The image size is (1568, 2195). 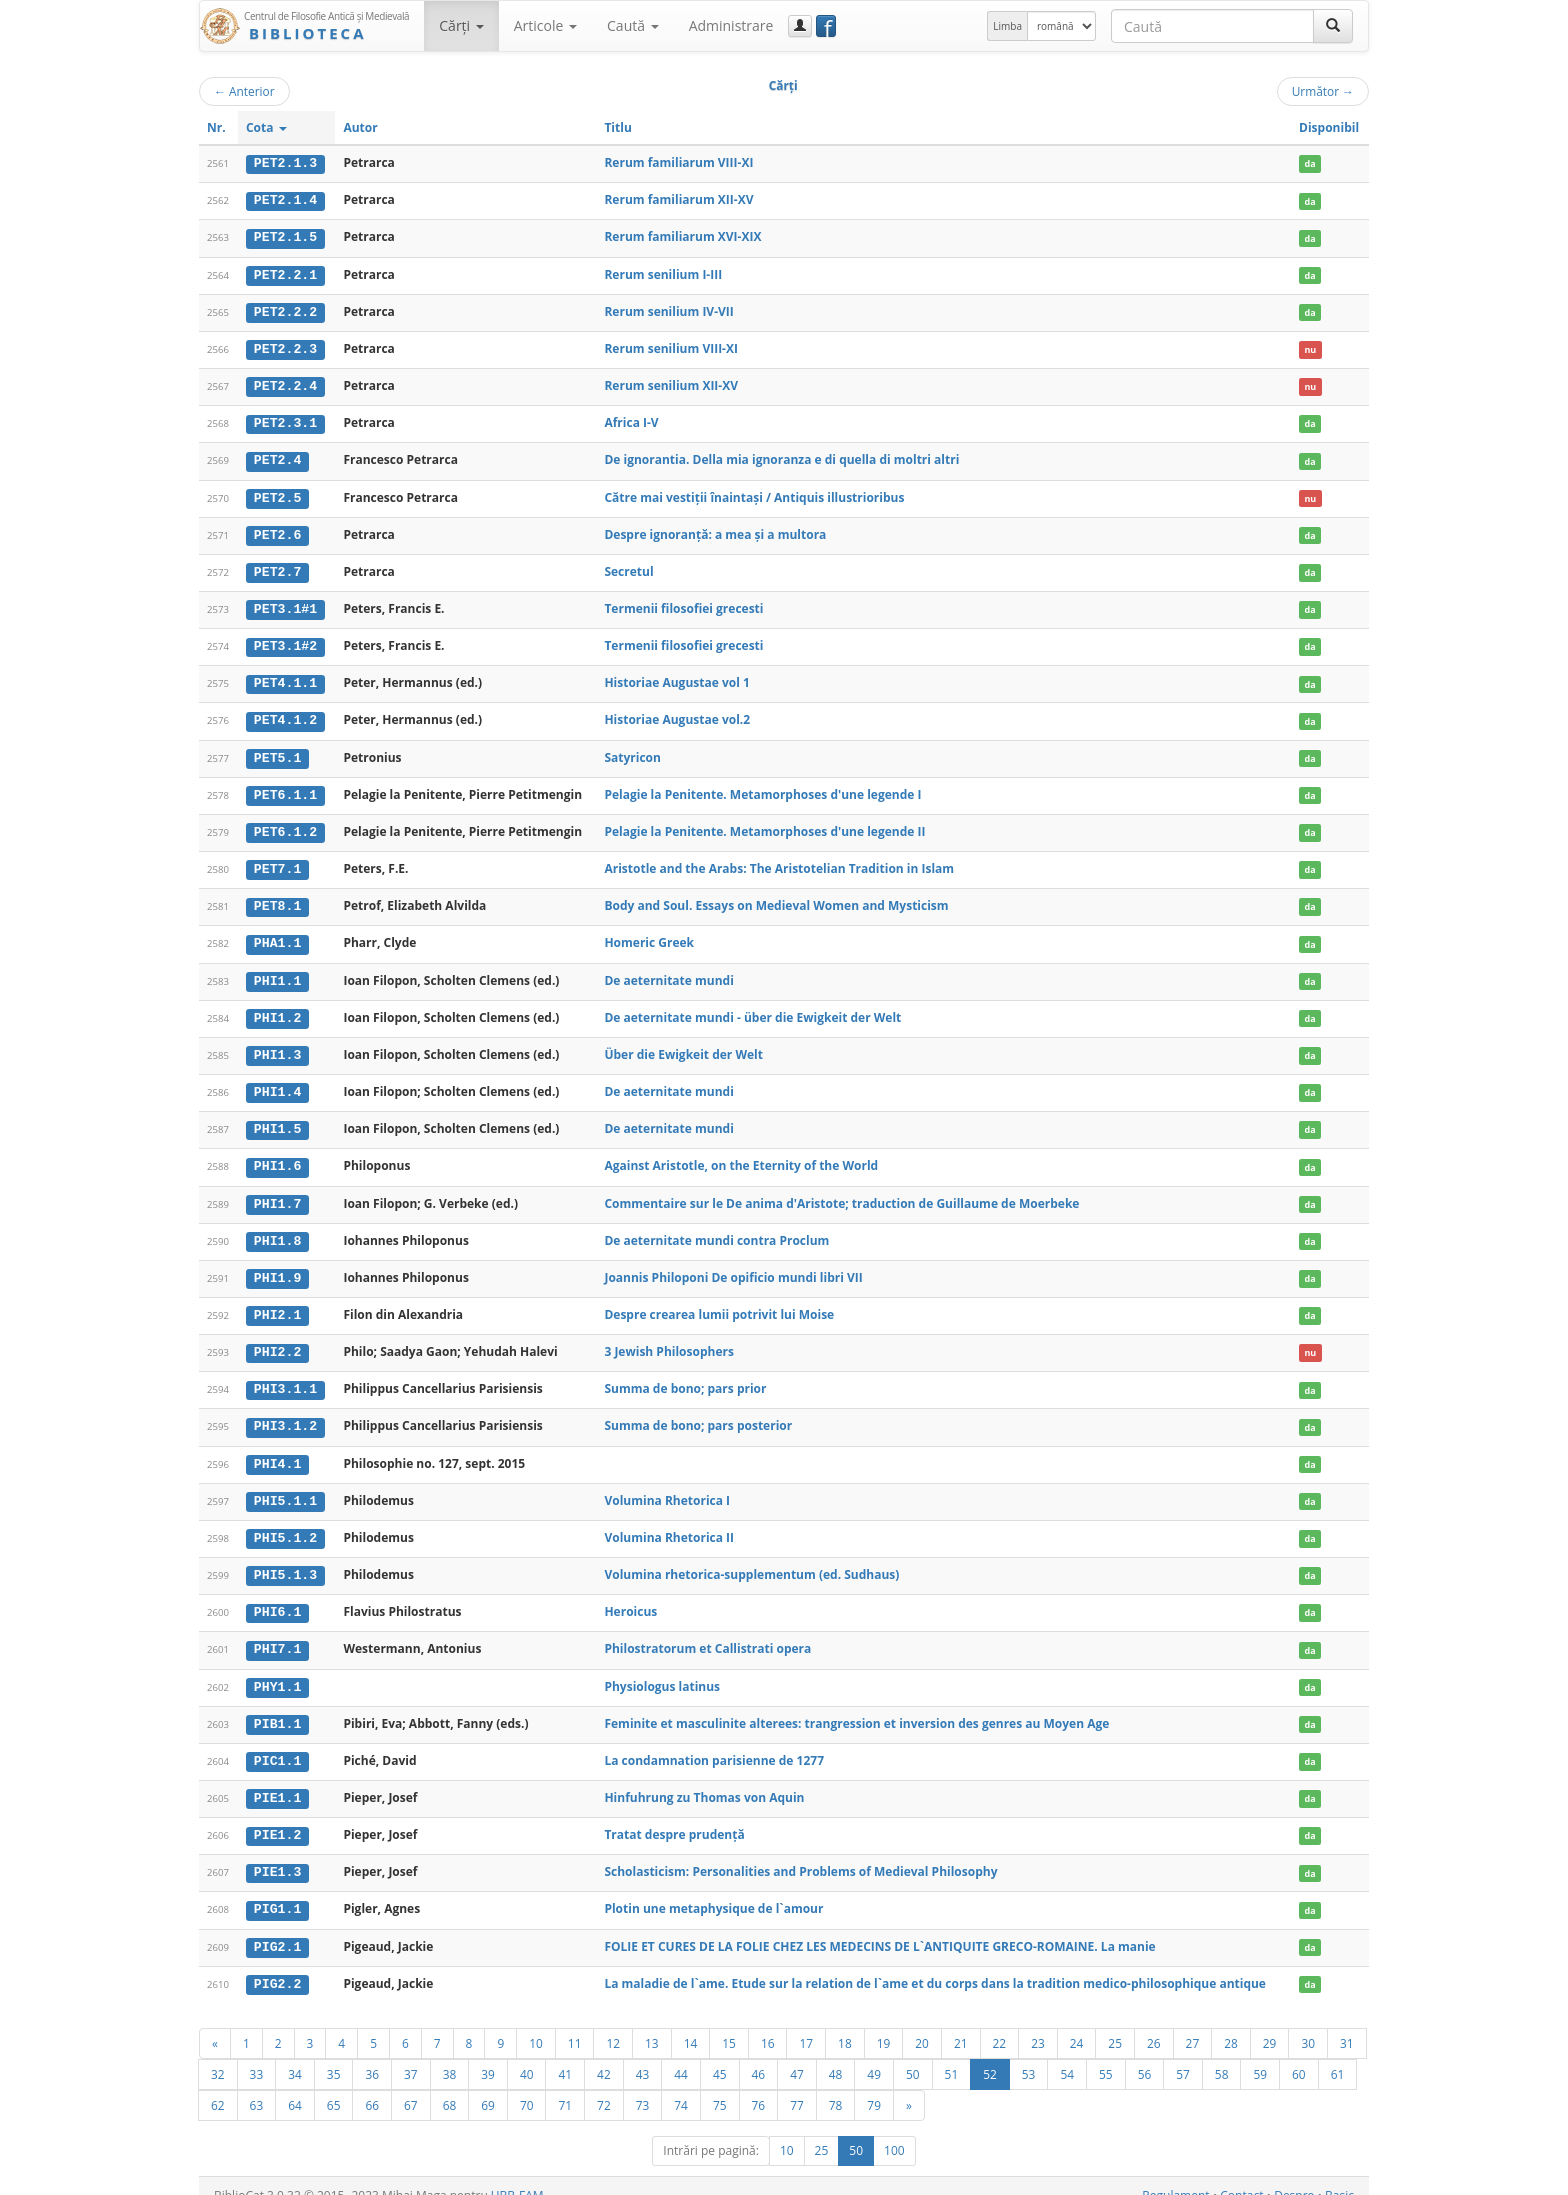 I want to click on 29, so click(x=1270, y=2024).